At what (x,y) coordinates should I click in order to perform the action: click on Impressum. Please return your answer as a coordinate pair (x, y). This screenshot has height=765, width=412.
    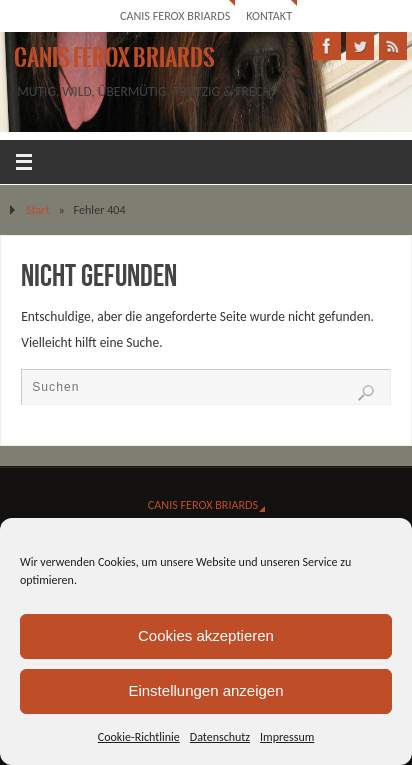
    Looking at the image, I should click on (287, 737).